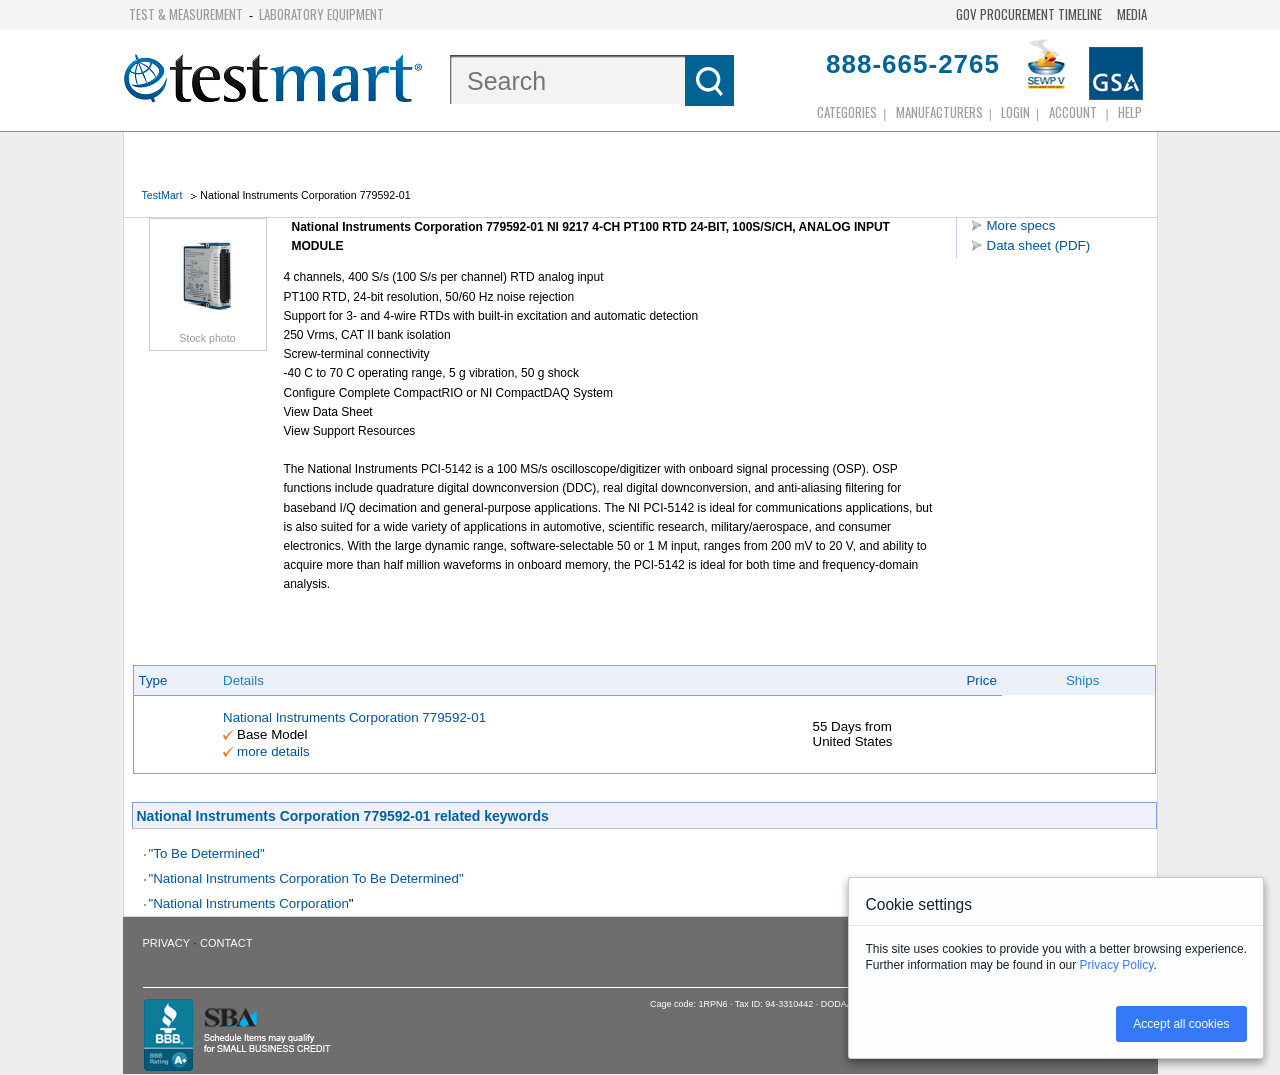 The height and width of the screenshot is (1075, 1280). I want to click on login, so click(1015, 112).